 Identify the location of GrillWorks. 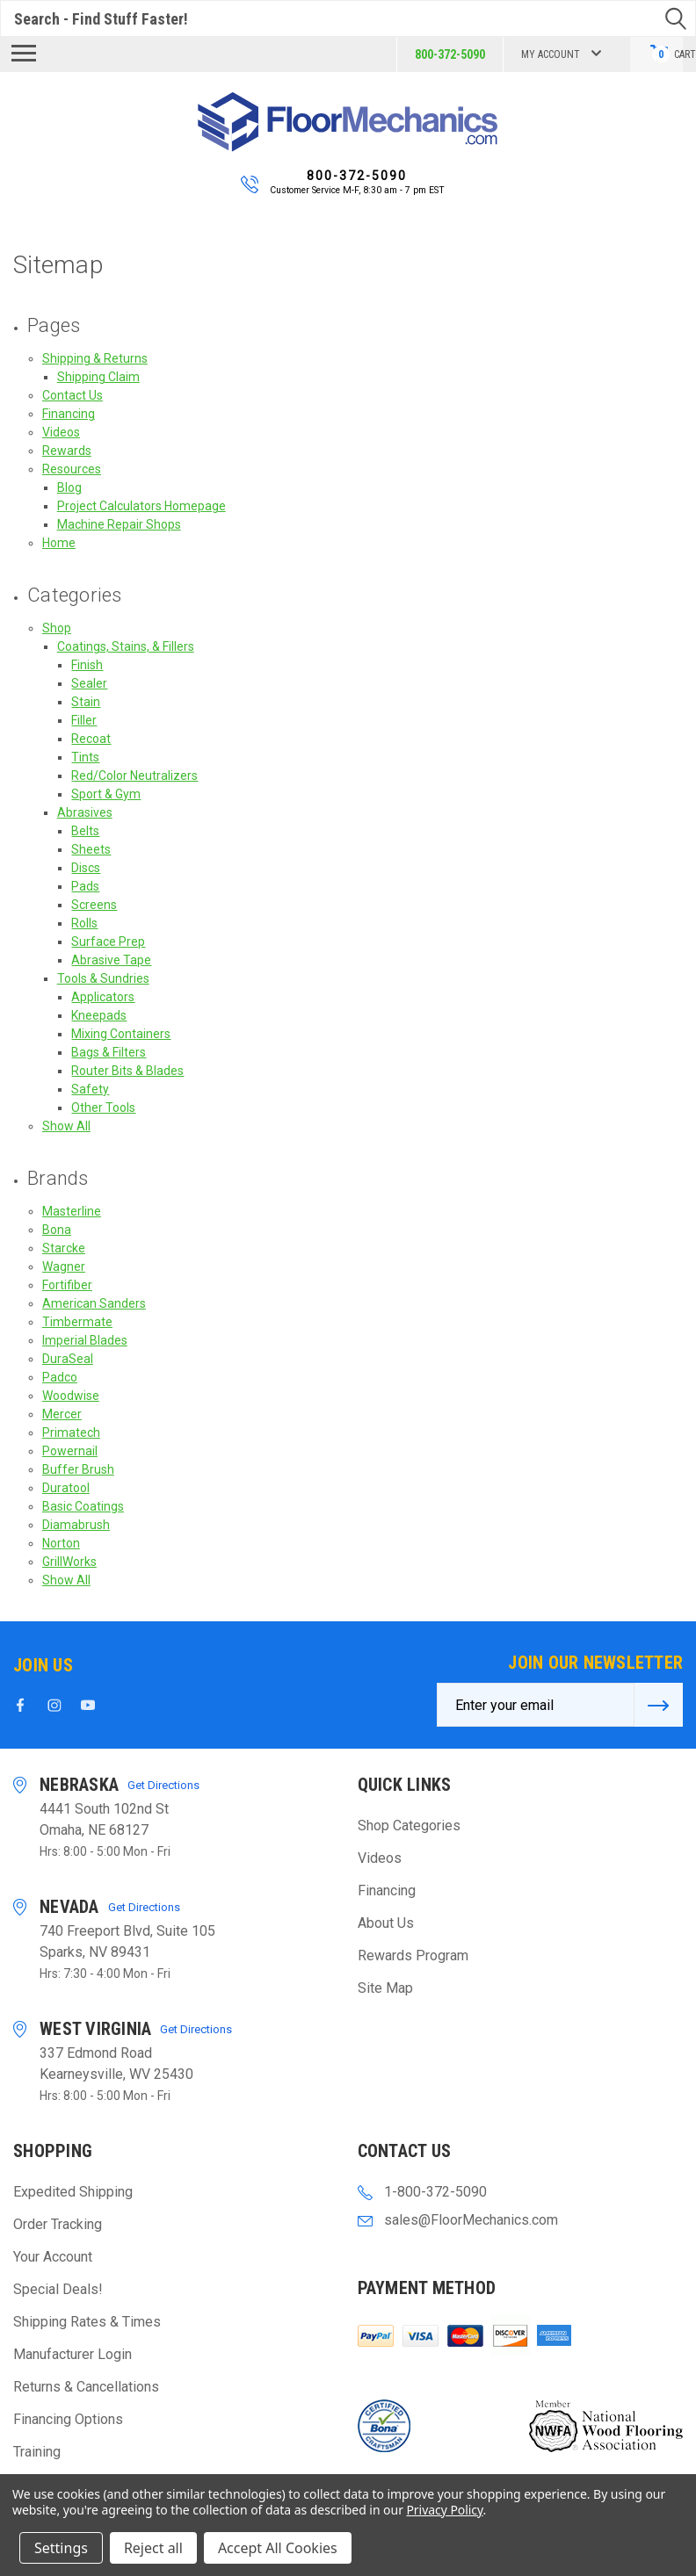
(69, 1562).